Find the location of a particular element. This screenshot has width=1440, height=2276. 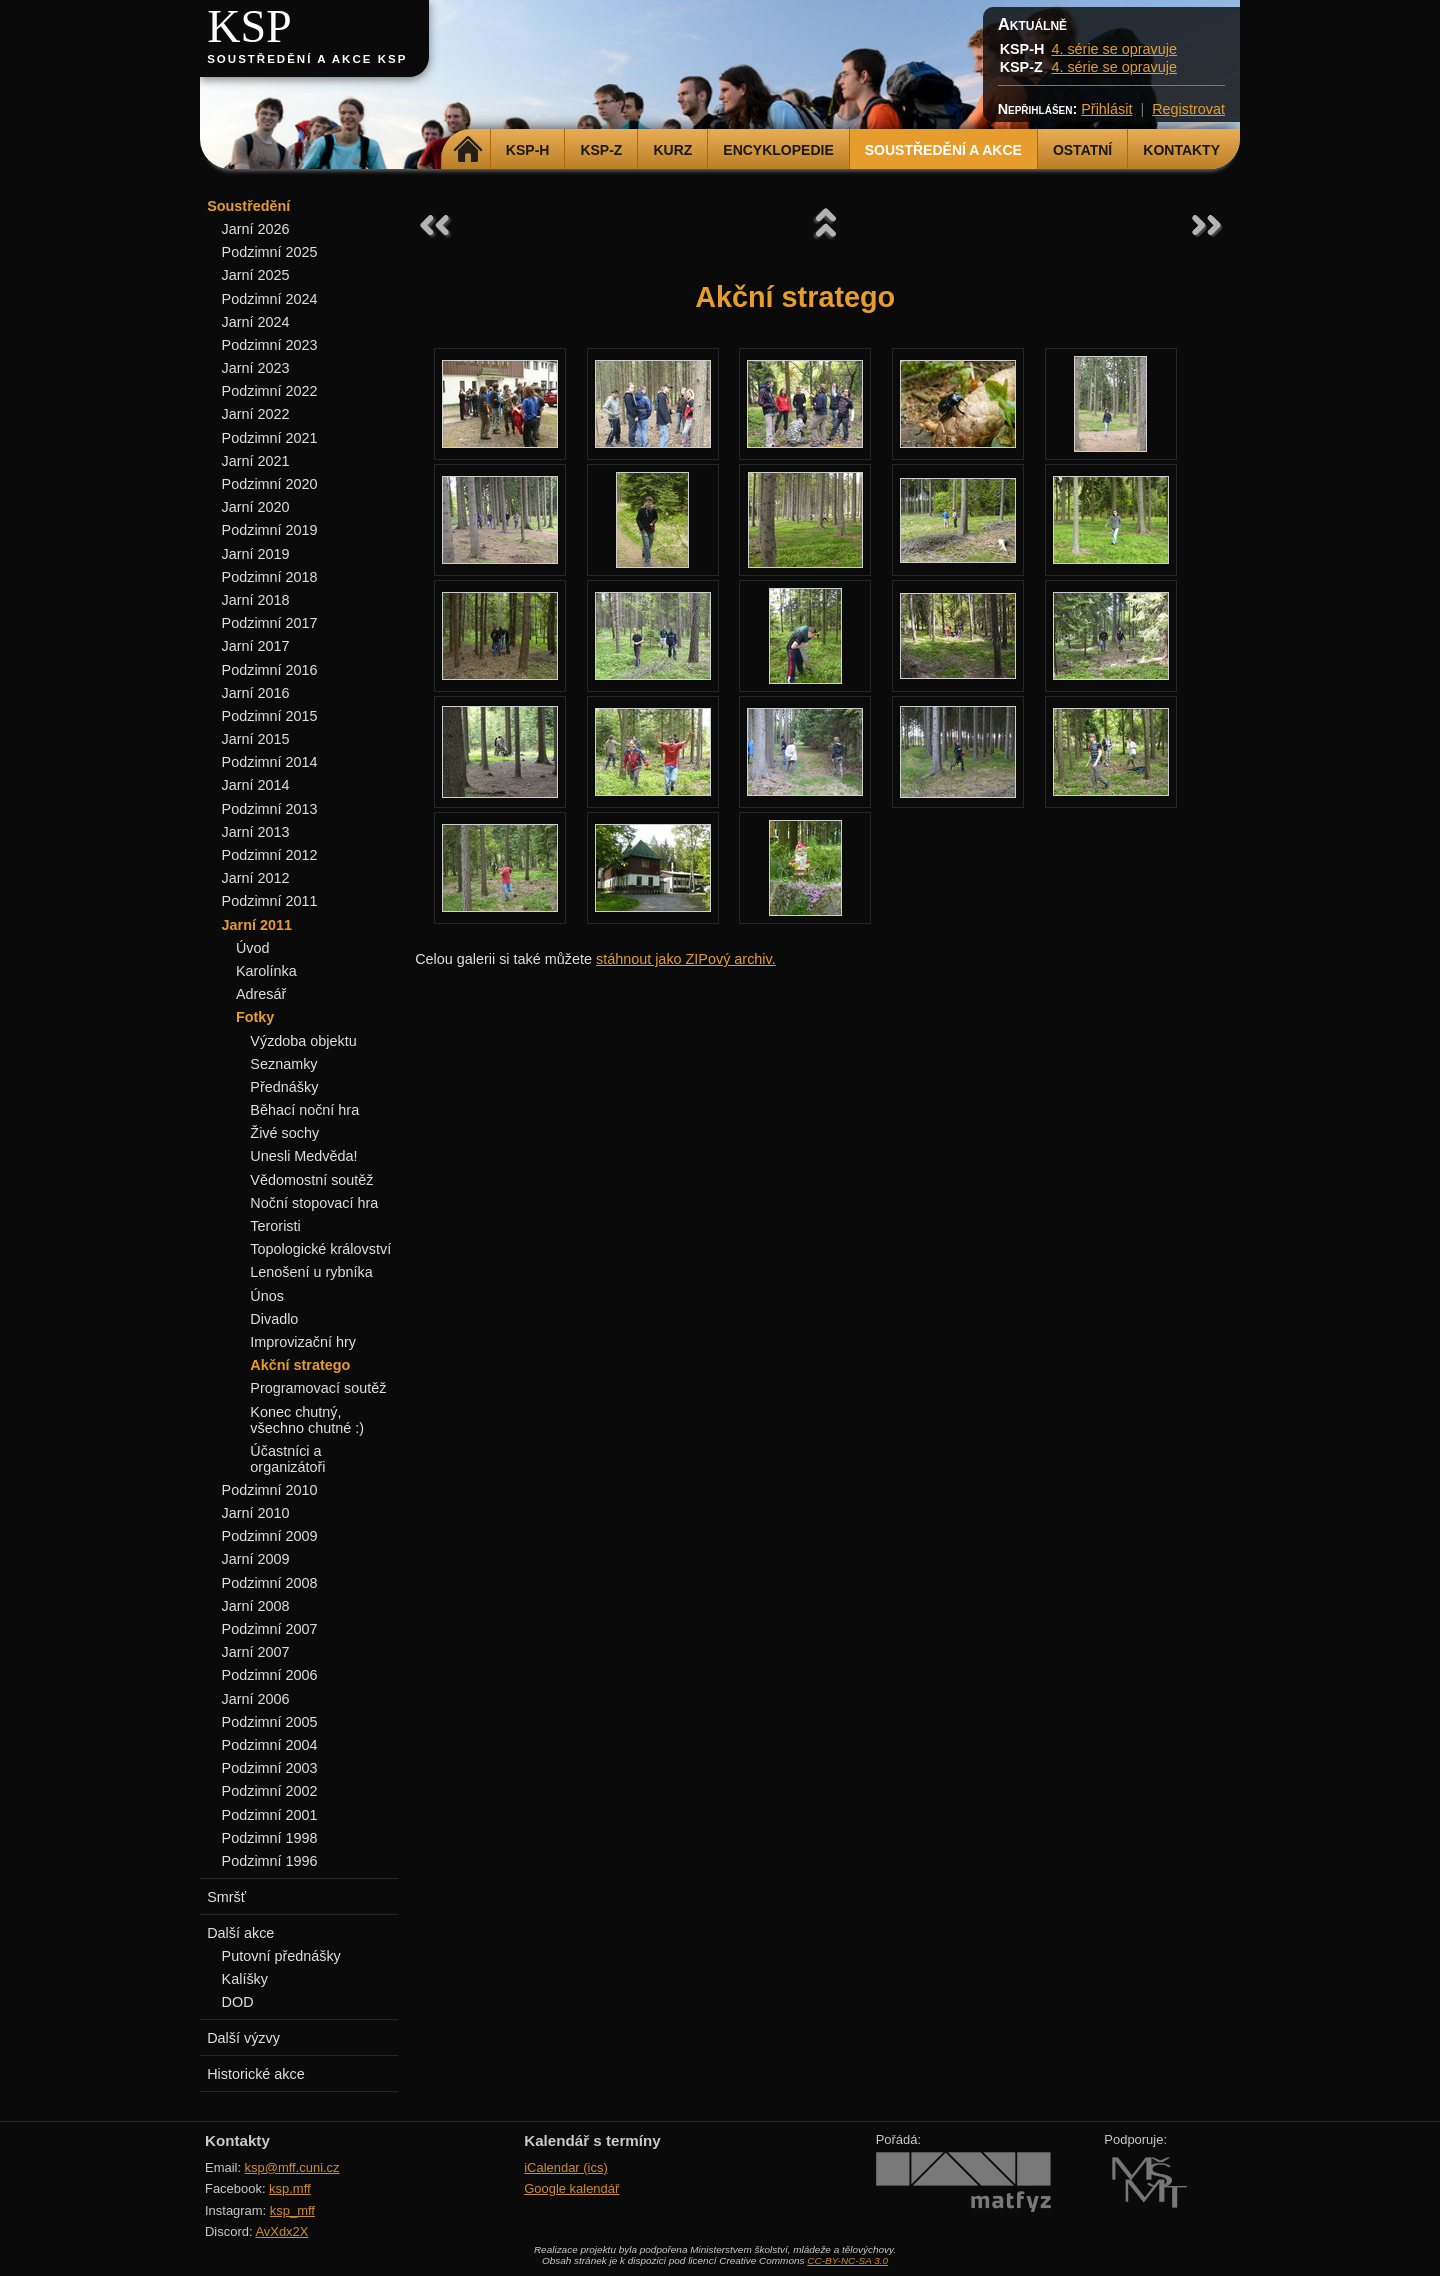

Jarní 2018 is located at coordinates (256, 600).